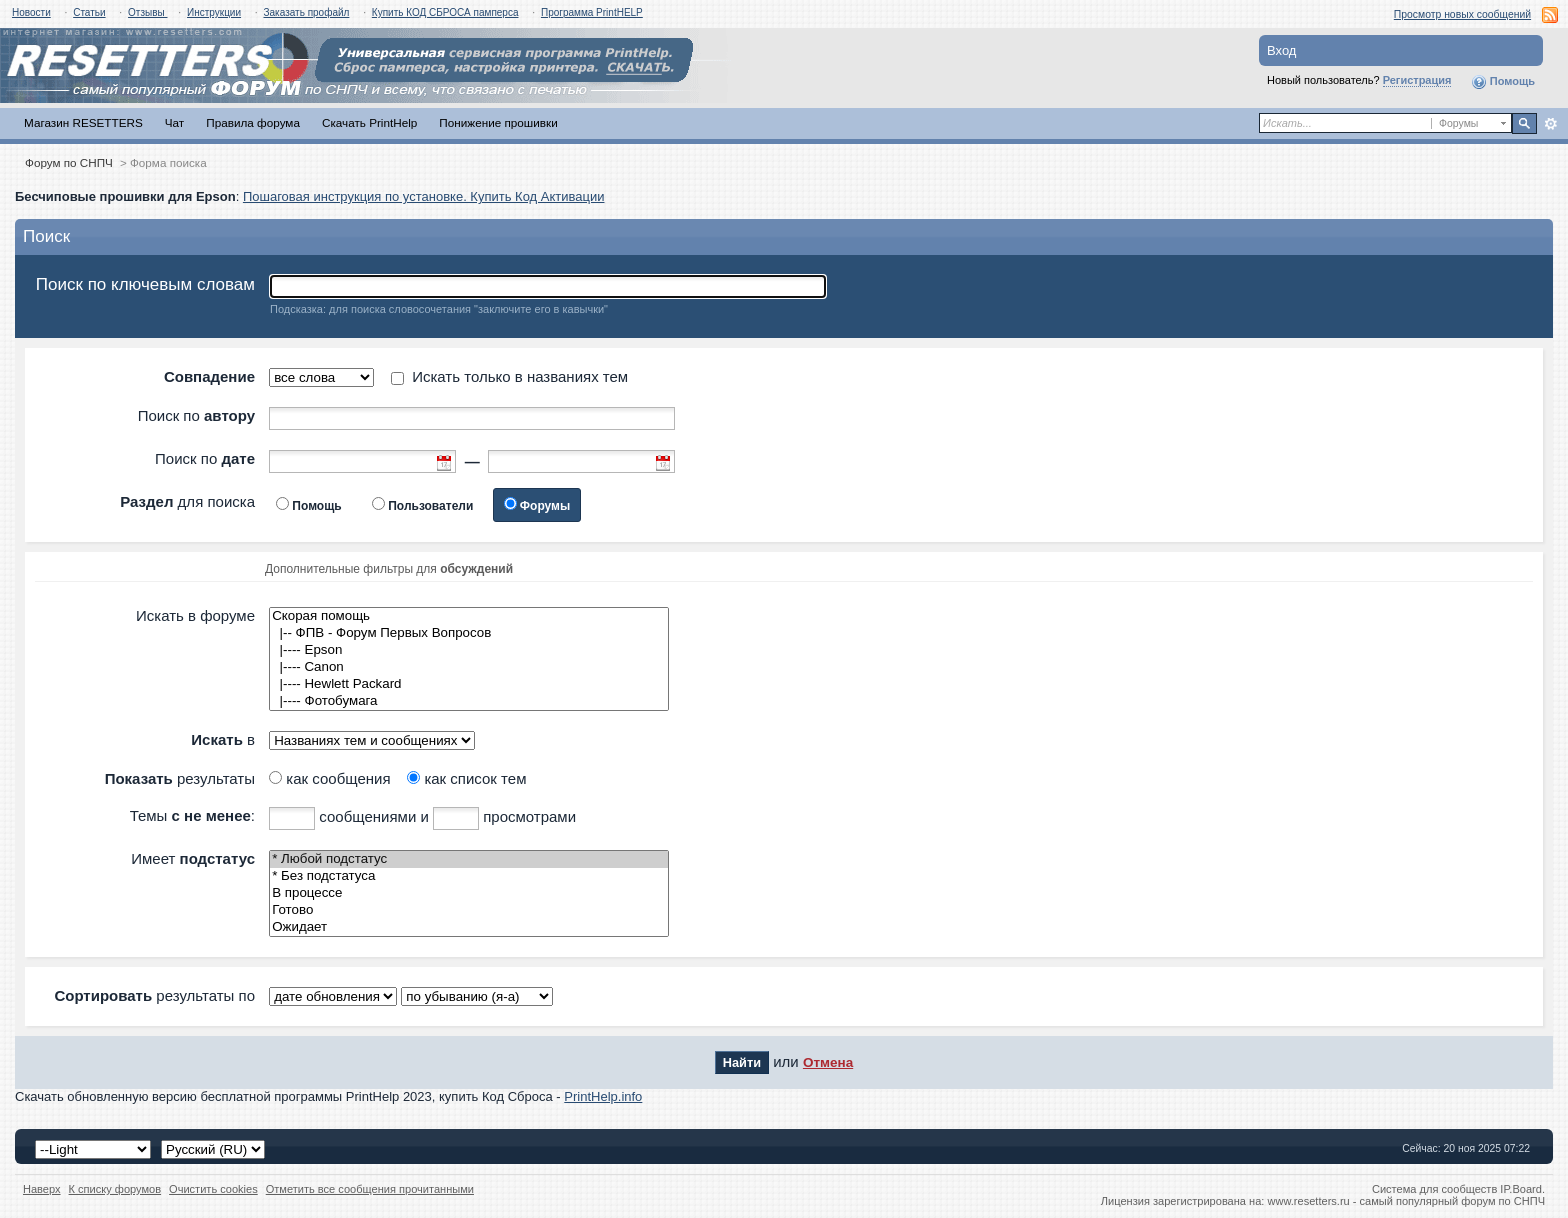 The width and height of the screenshot is (1568, 1218). I want to click on Темы :, so click(192, 815).